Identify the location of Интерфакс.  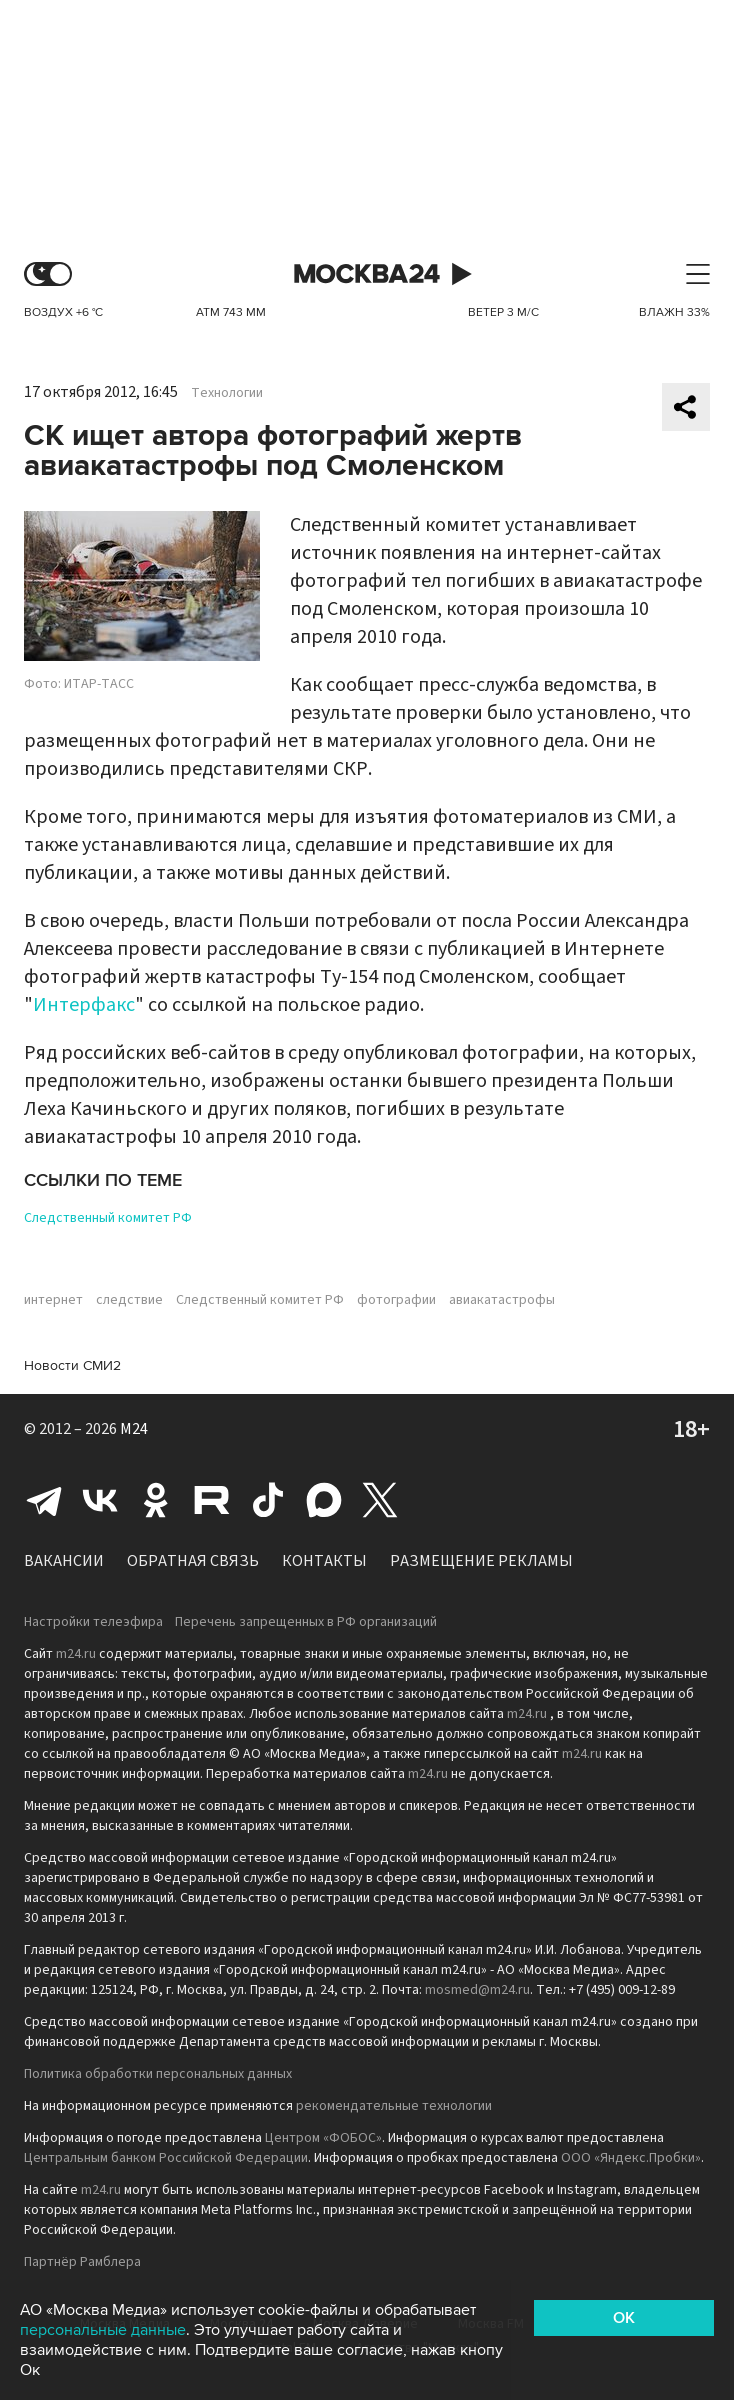
(84, 1005).